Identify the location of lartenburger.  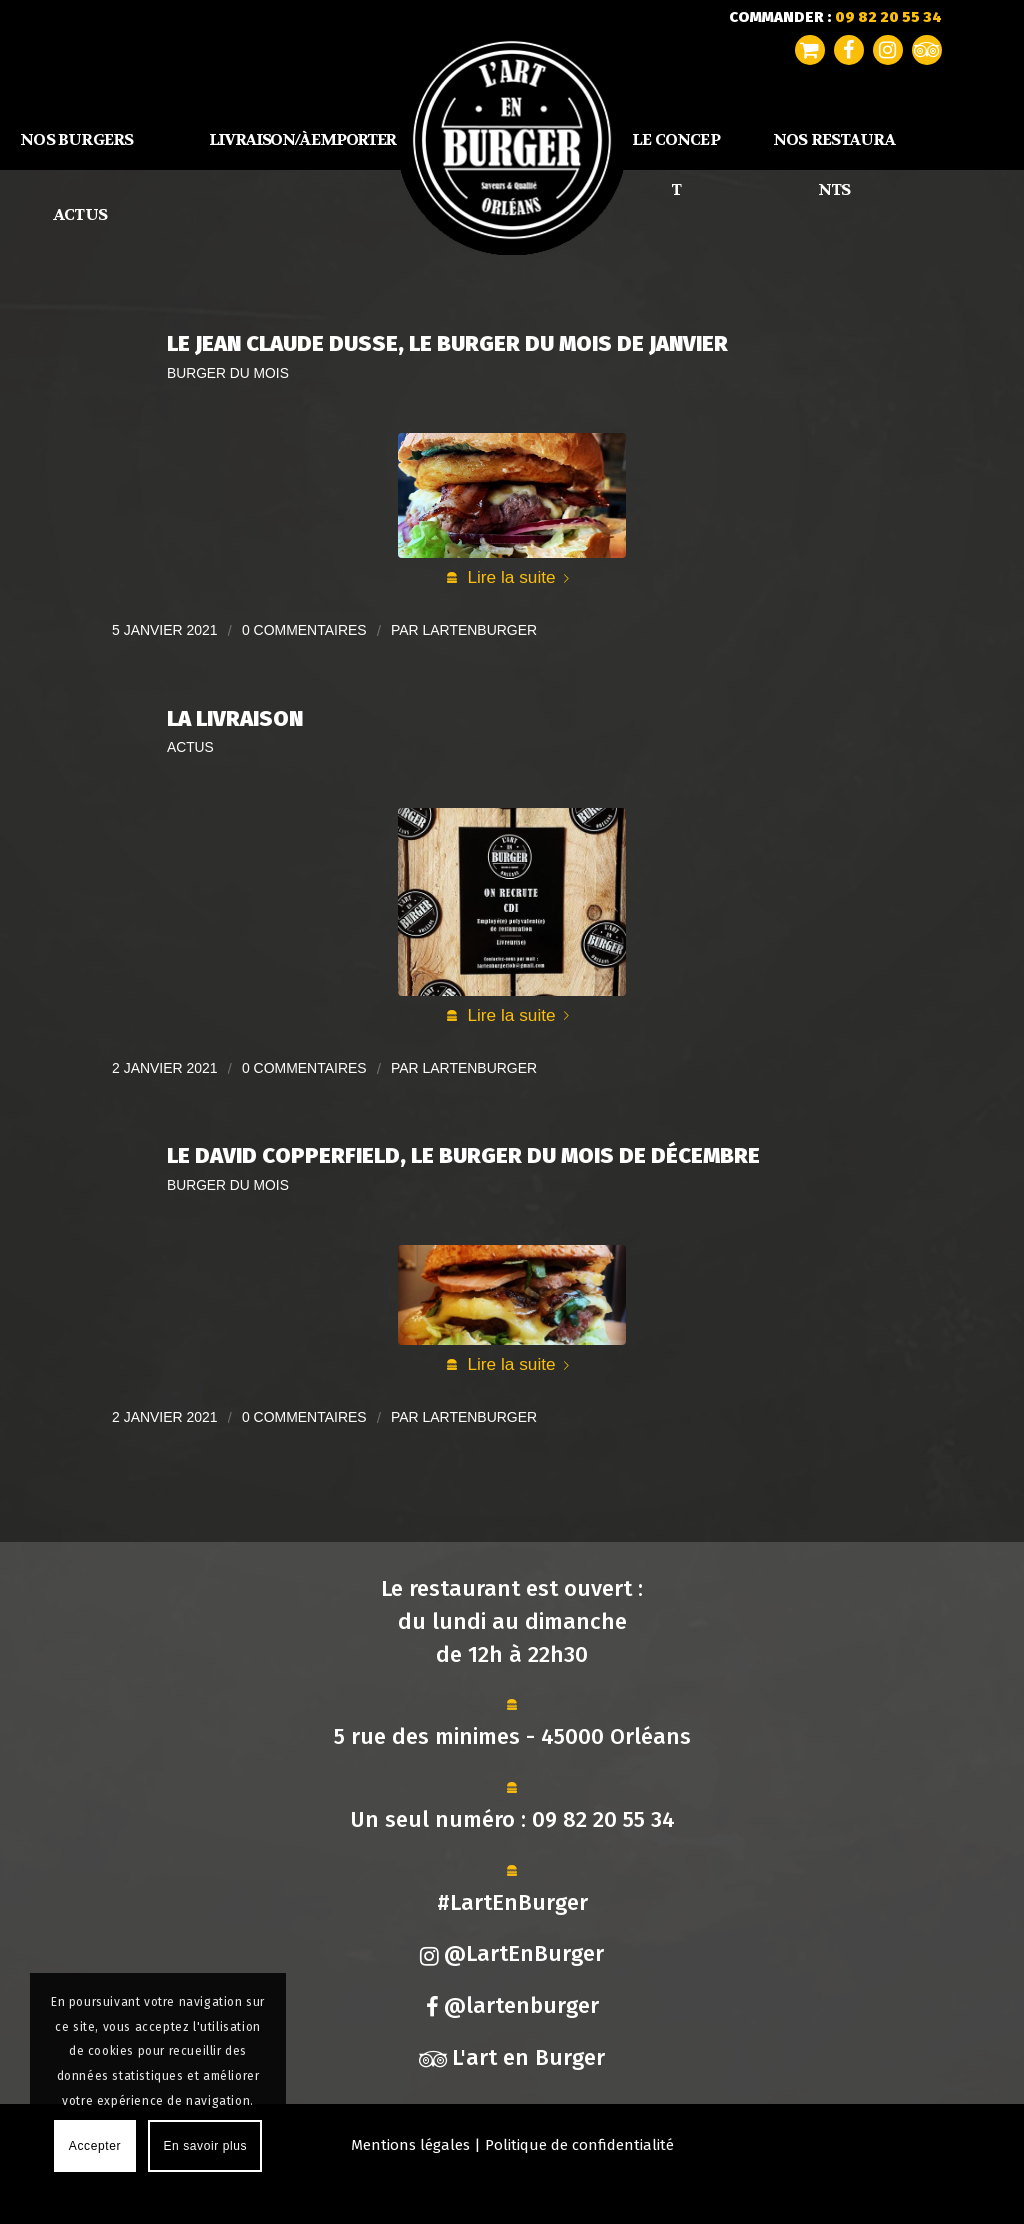
(480, 630).